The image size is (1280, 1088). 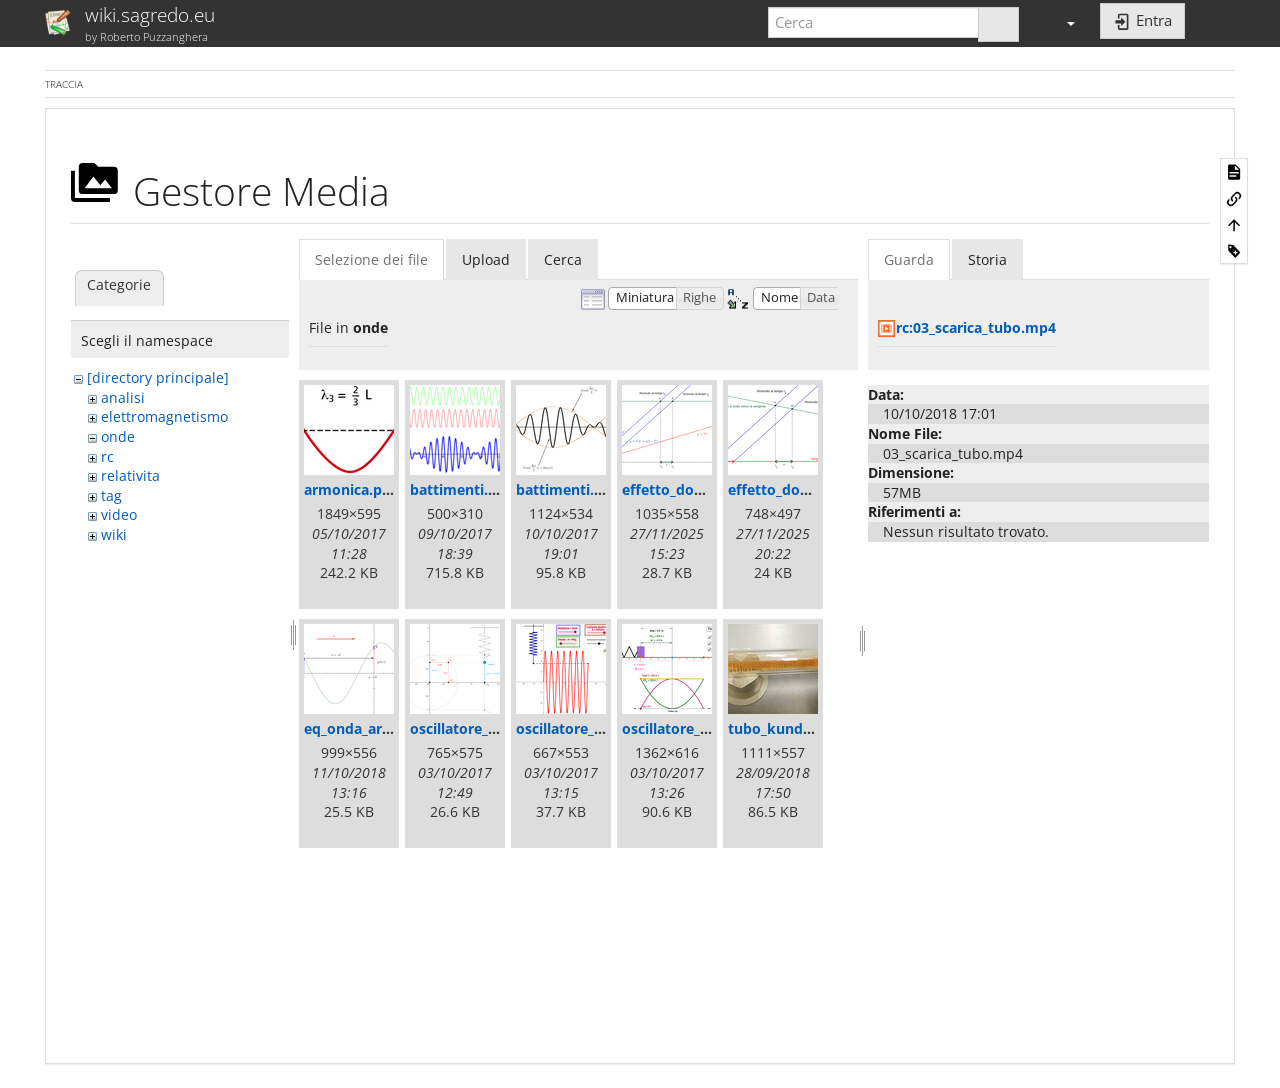 What do you see at coordinates (909, 259) in the screenshot?
I see `Guarda` at bounding box center [909, 259].